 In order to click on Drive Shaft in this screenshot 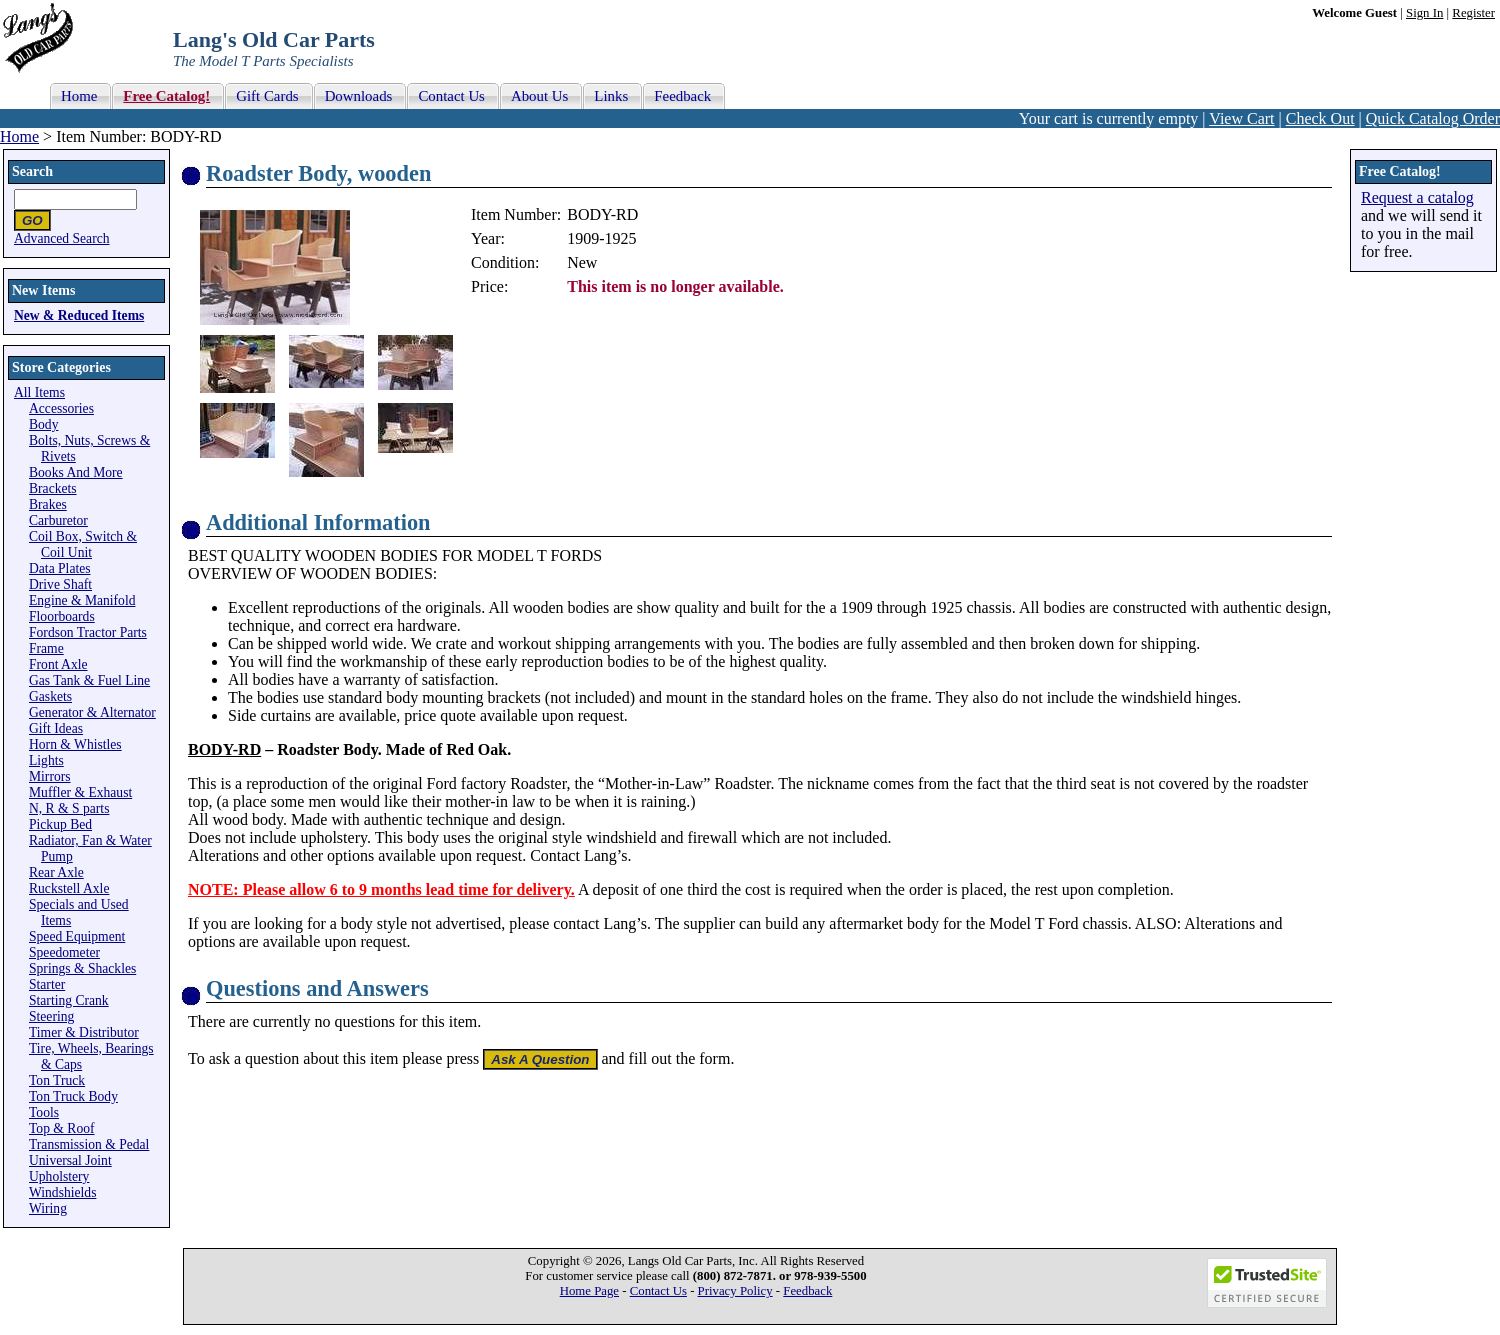, I will do `click(60, 584)`.